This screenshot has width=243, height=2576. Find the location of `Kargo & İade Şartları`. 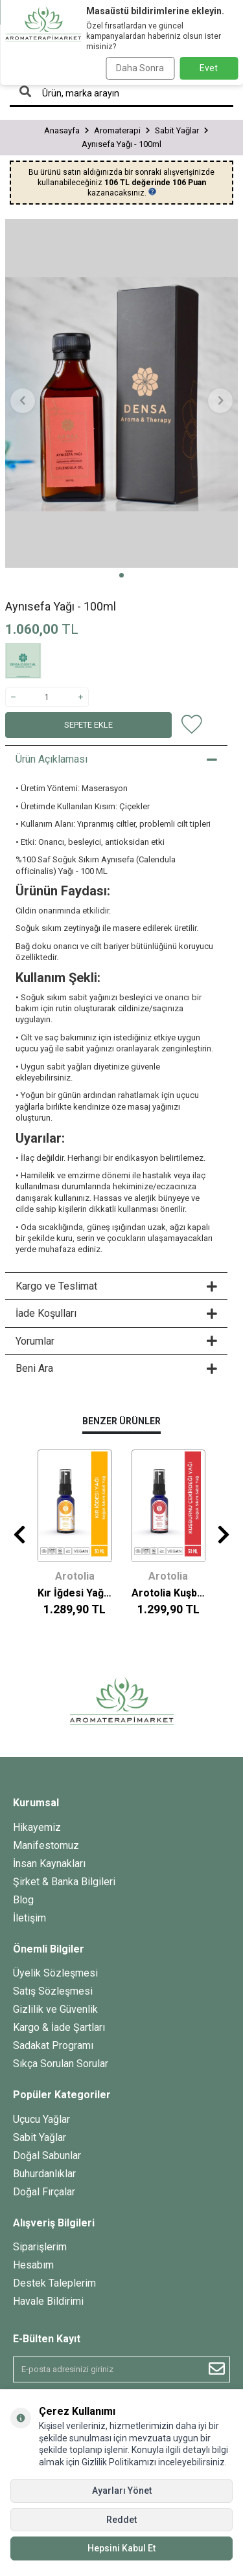

Kargo & İade Şartları is located at coordinates (59, 2027).